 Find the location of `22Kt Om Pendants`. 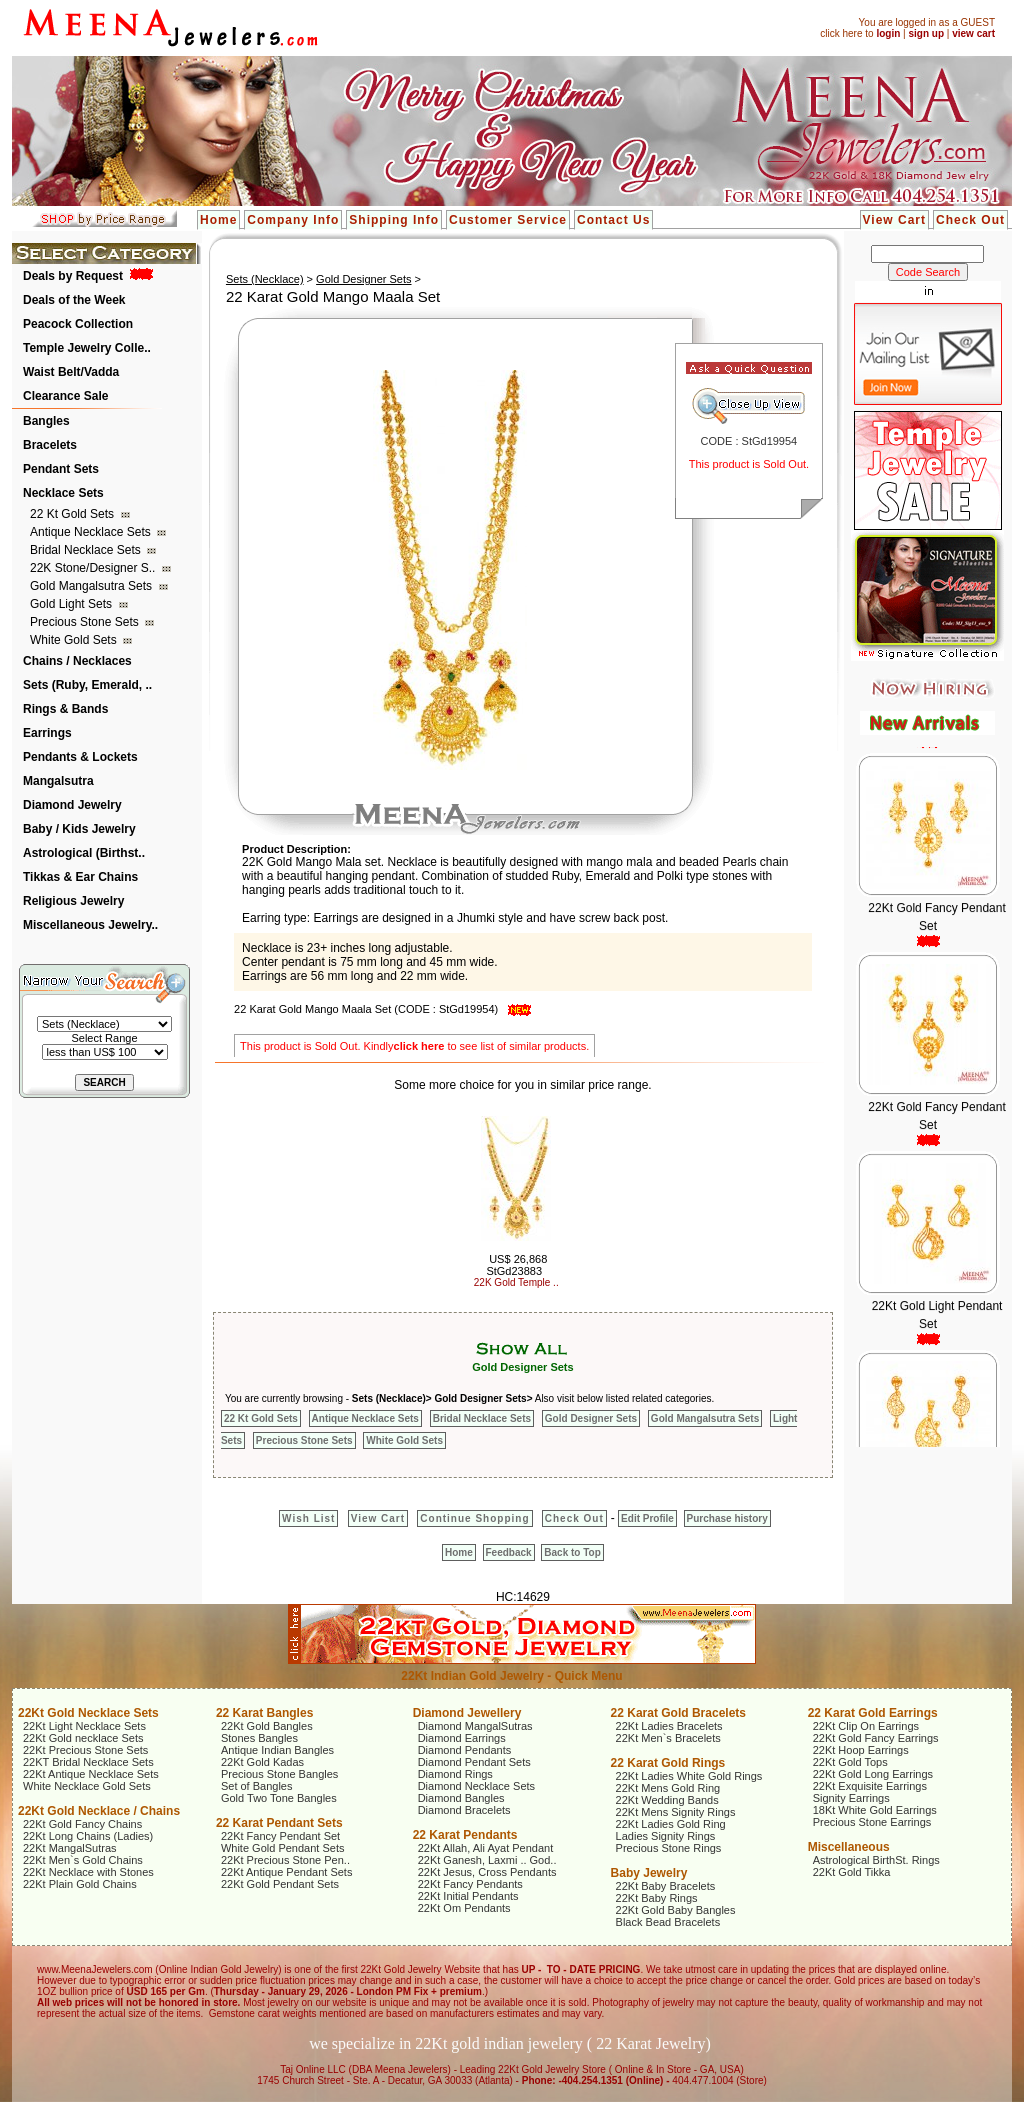

22Kt Om Pendants is located at coordinates (464, 1908).